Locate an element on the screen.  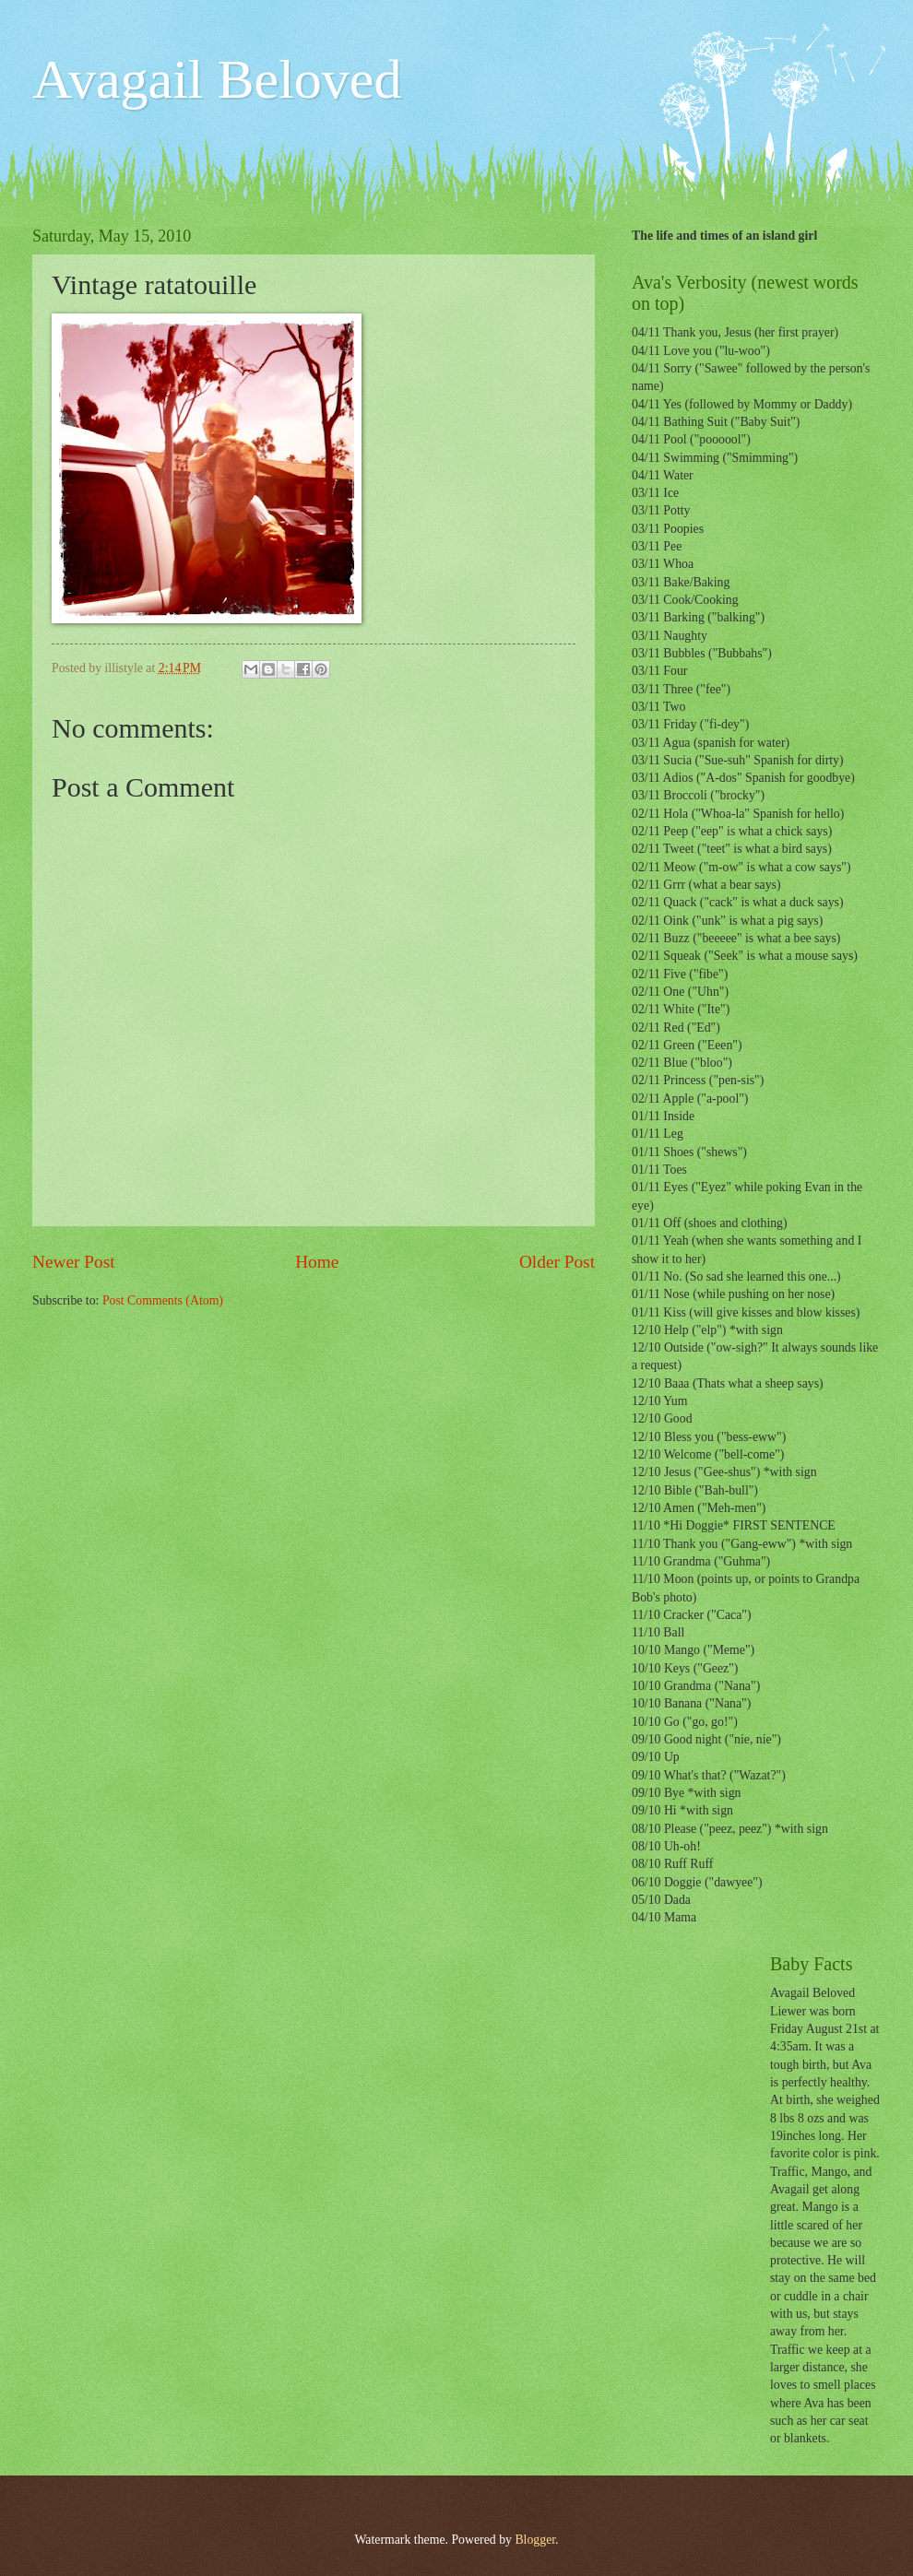
Home is located at coordinates (316, 1261).